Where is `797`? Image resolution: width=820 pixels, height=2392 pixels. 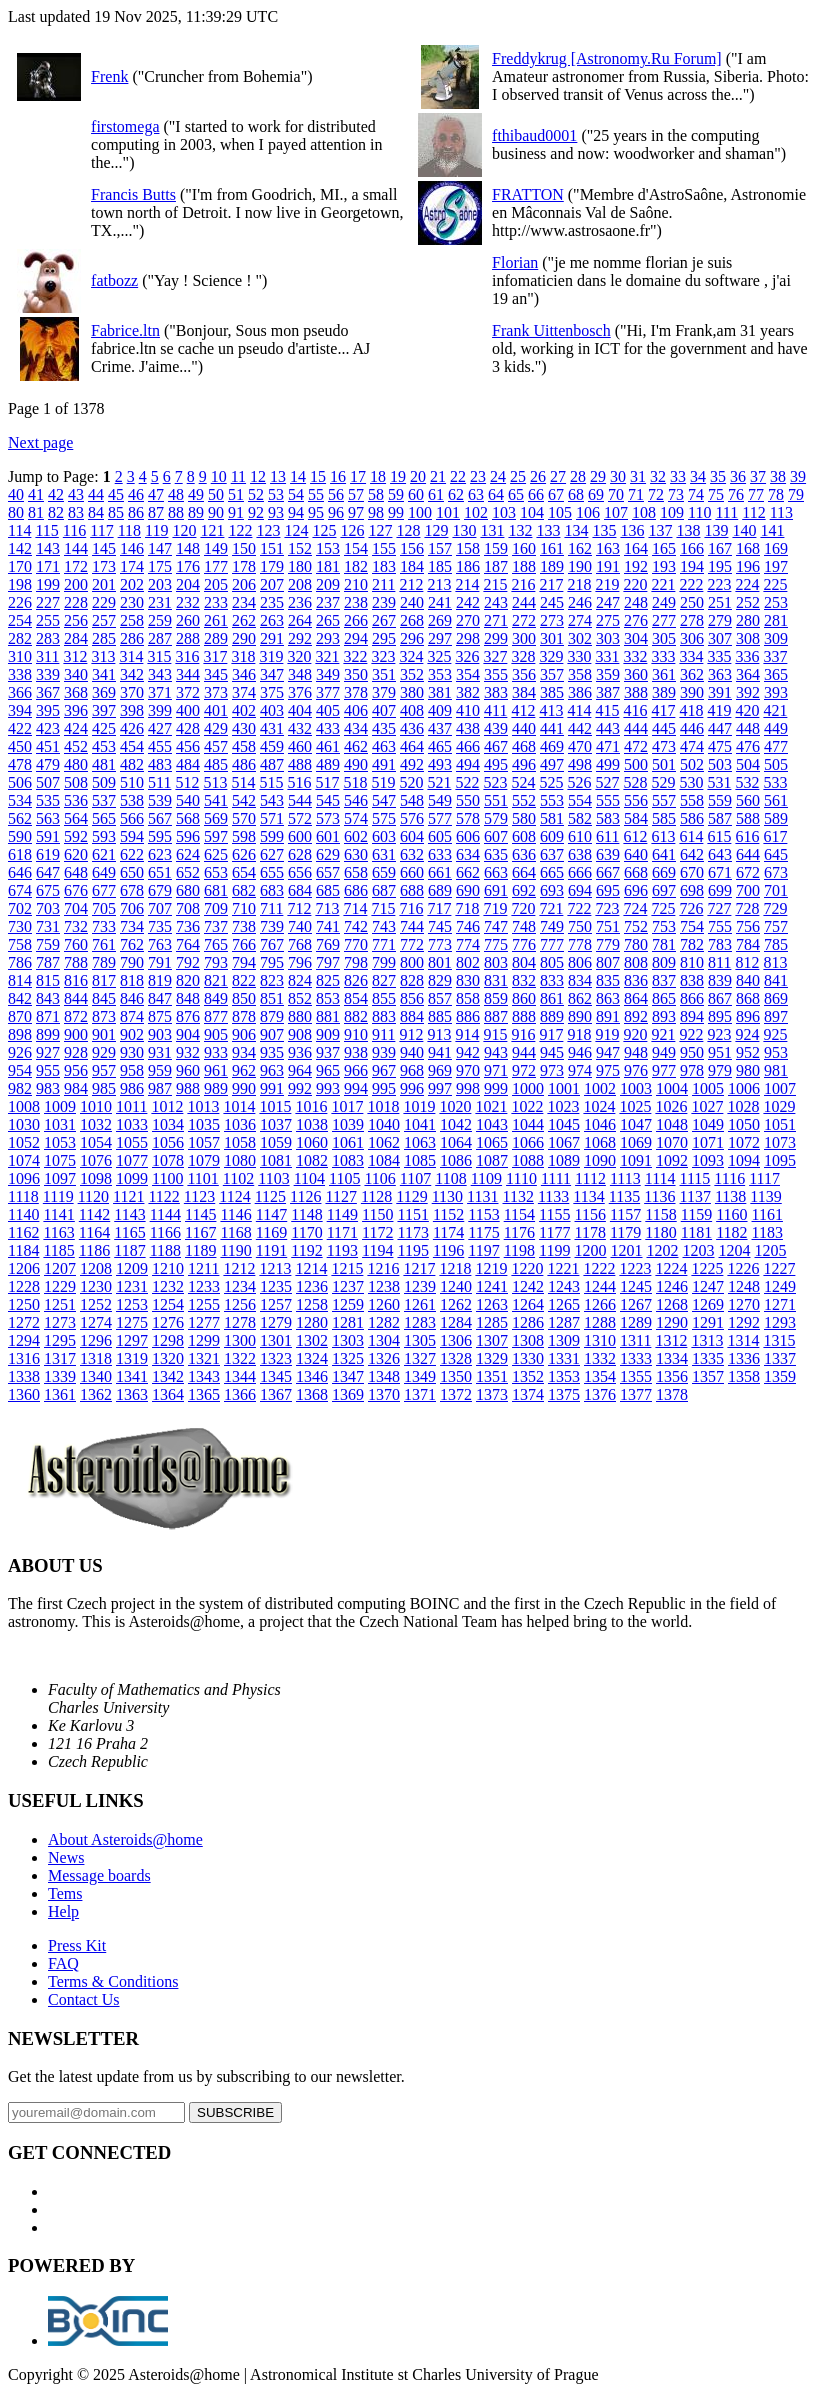 797 is located at coordinates (328, 962).